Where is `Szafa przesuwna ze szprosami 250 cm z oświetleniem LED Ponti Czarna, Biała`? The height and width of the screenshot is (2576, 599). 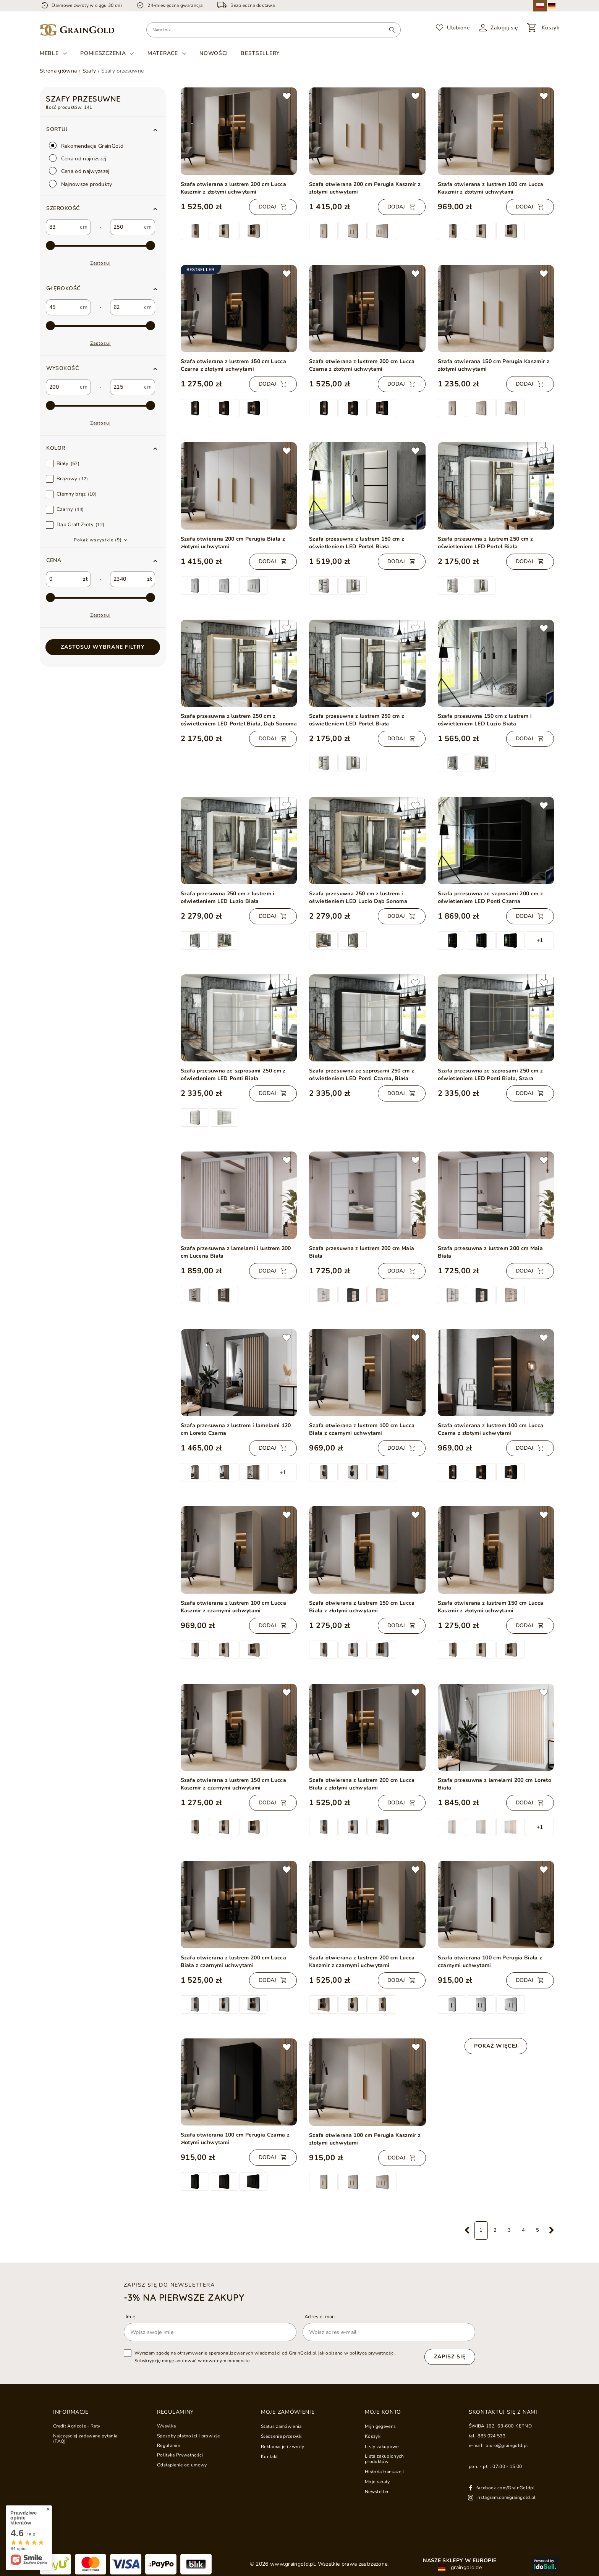
Szafa przesuwna ze szprosami 250 cm z oświetleniem LED Ponti Czarna, Biała is located at coordinates (361, 1074).